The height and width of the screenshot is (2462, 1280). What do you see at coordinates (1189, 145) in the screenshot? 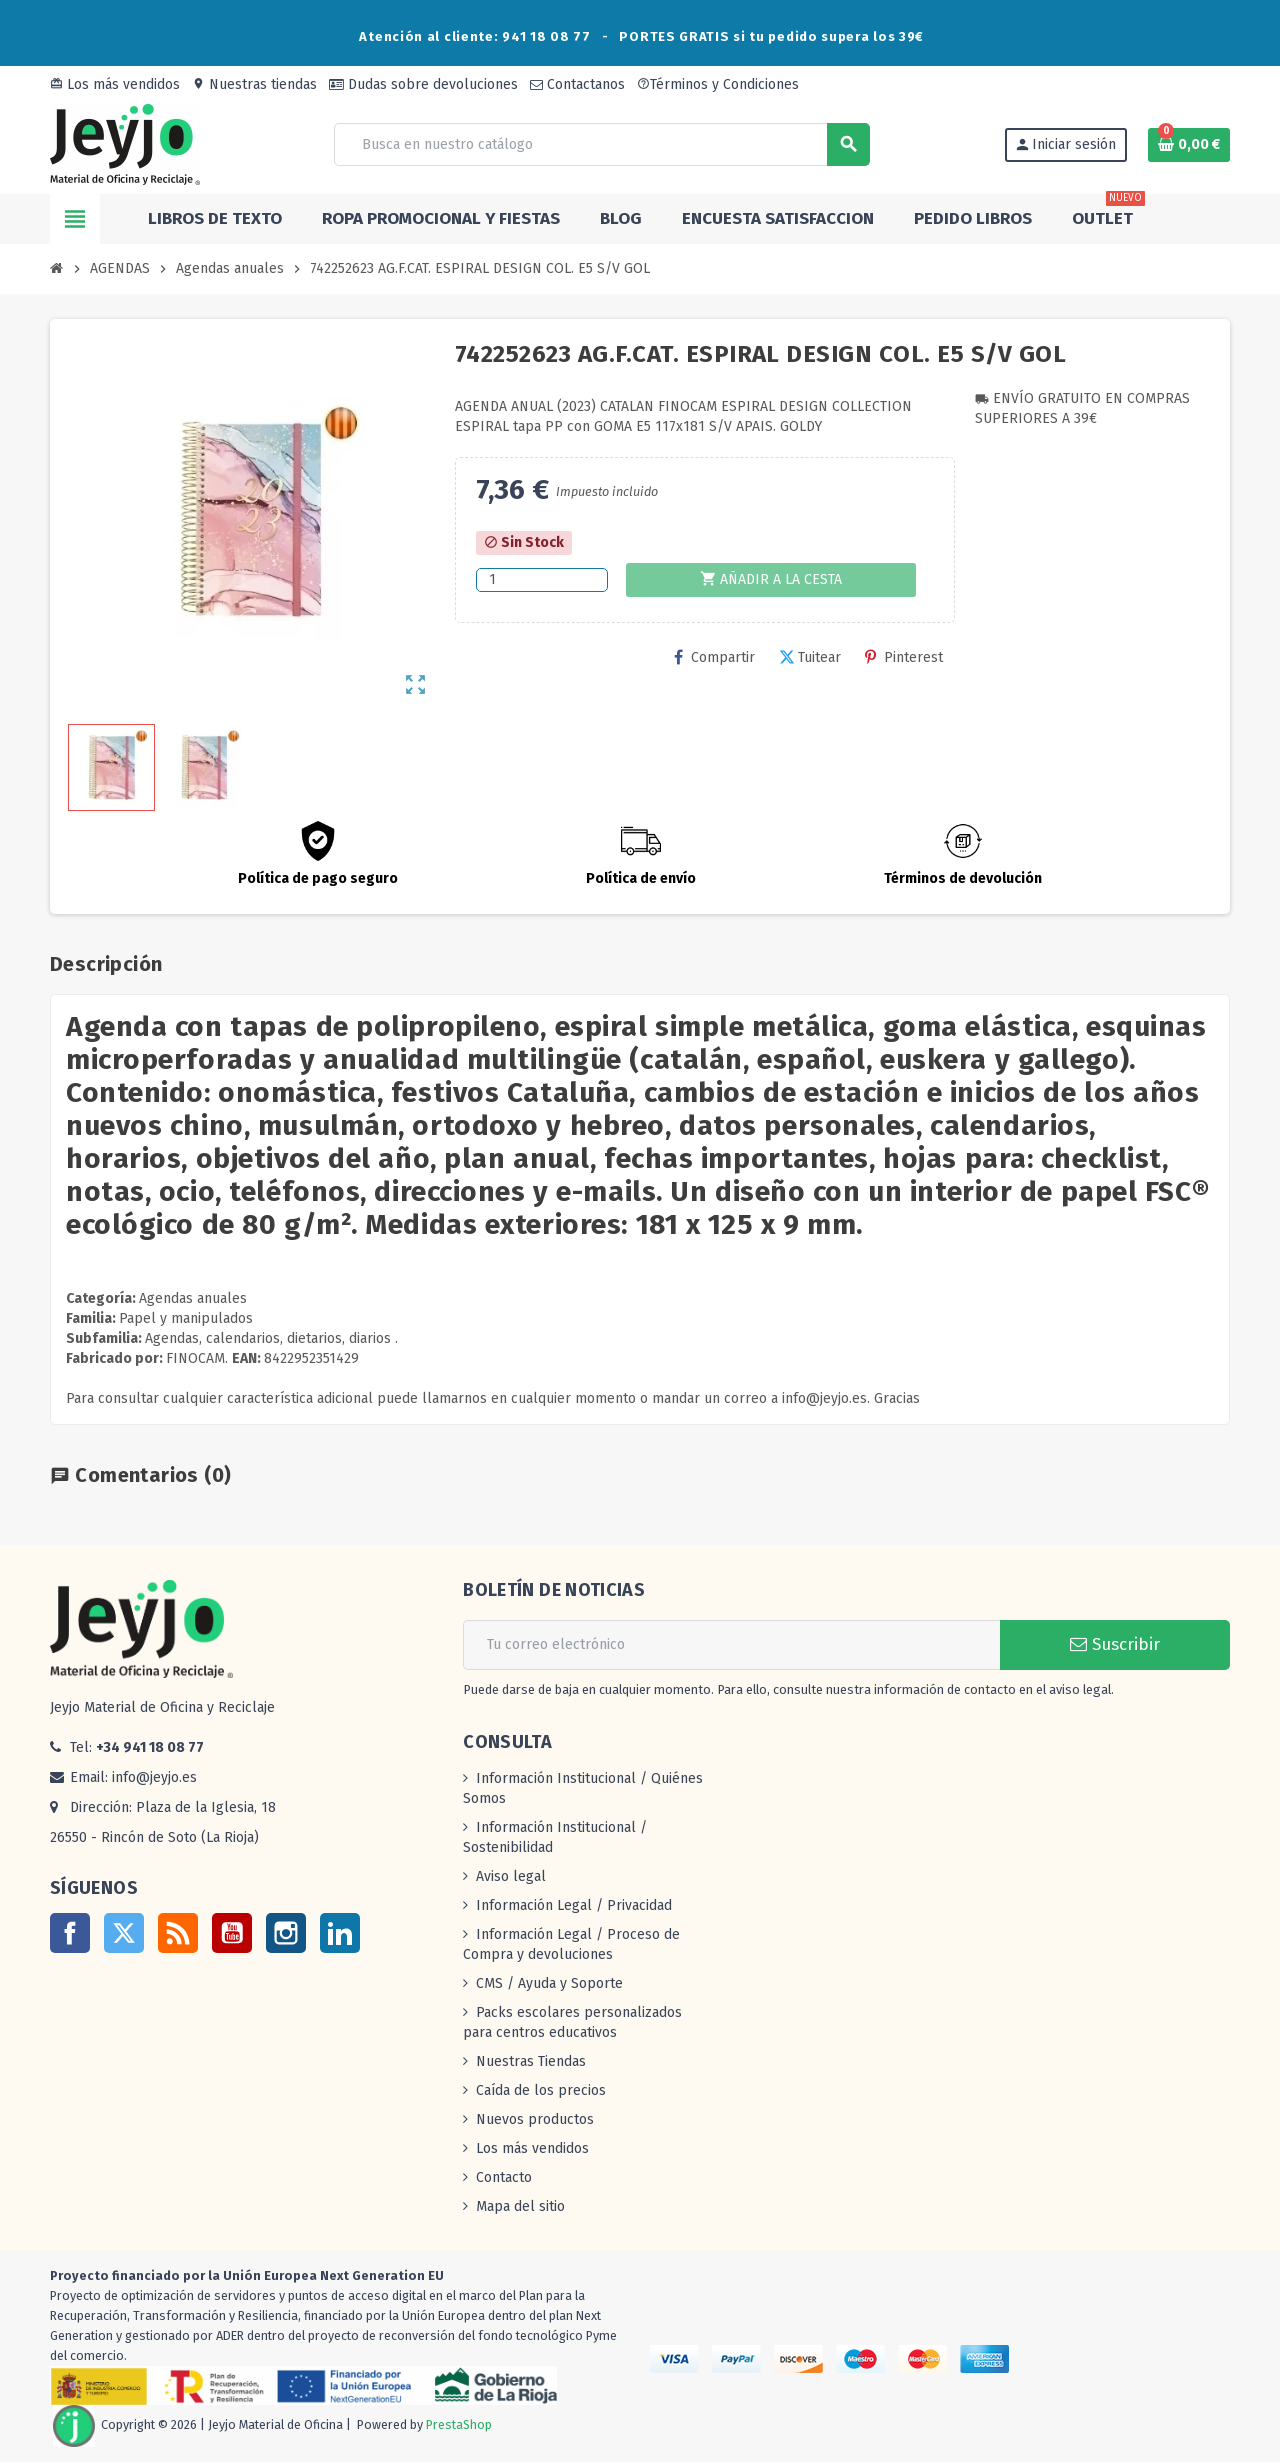
I see `[Enlace al carrito de la compra que tiene 0 productos]` at bounding box center [1189, 145].